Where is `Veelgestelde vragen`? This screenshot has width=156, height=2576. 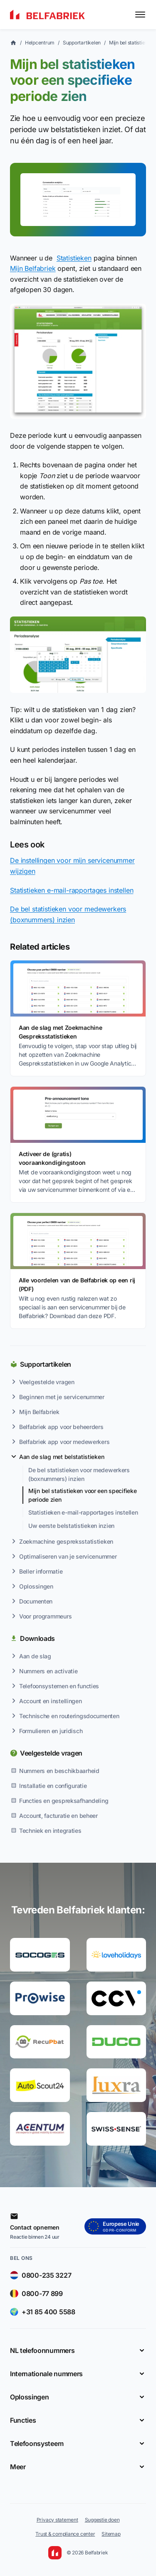
Veelgestelde vragen is located at coordinates (51, 1753).